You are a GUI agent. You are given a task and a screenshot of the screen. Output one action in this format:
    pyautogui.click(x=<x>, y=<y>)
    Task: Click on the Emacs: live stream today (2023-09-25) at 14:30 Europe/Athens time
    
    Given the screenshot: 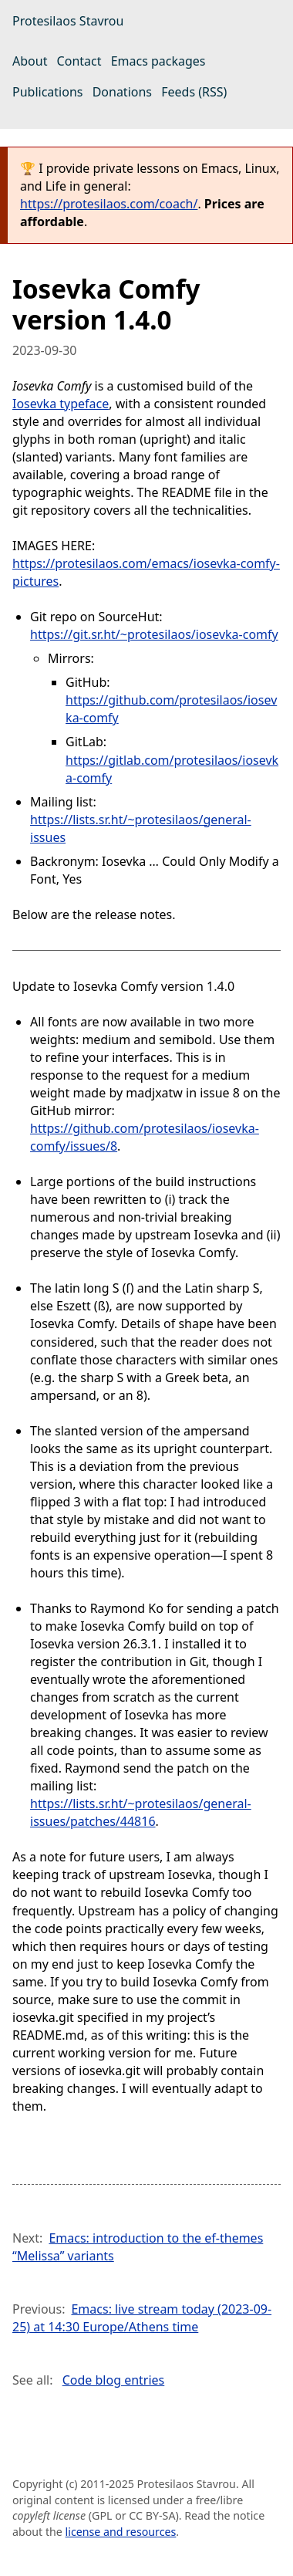 What is the action you would take?
    pyautogui.click(x=141, y=2317)
    